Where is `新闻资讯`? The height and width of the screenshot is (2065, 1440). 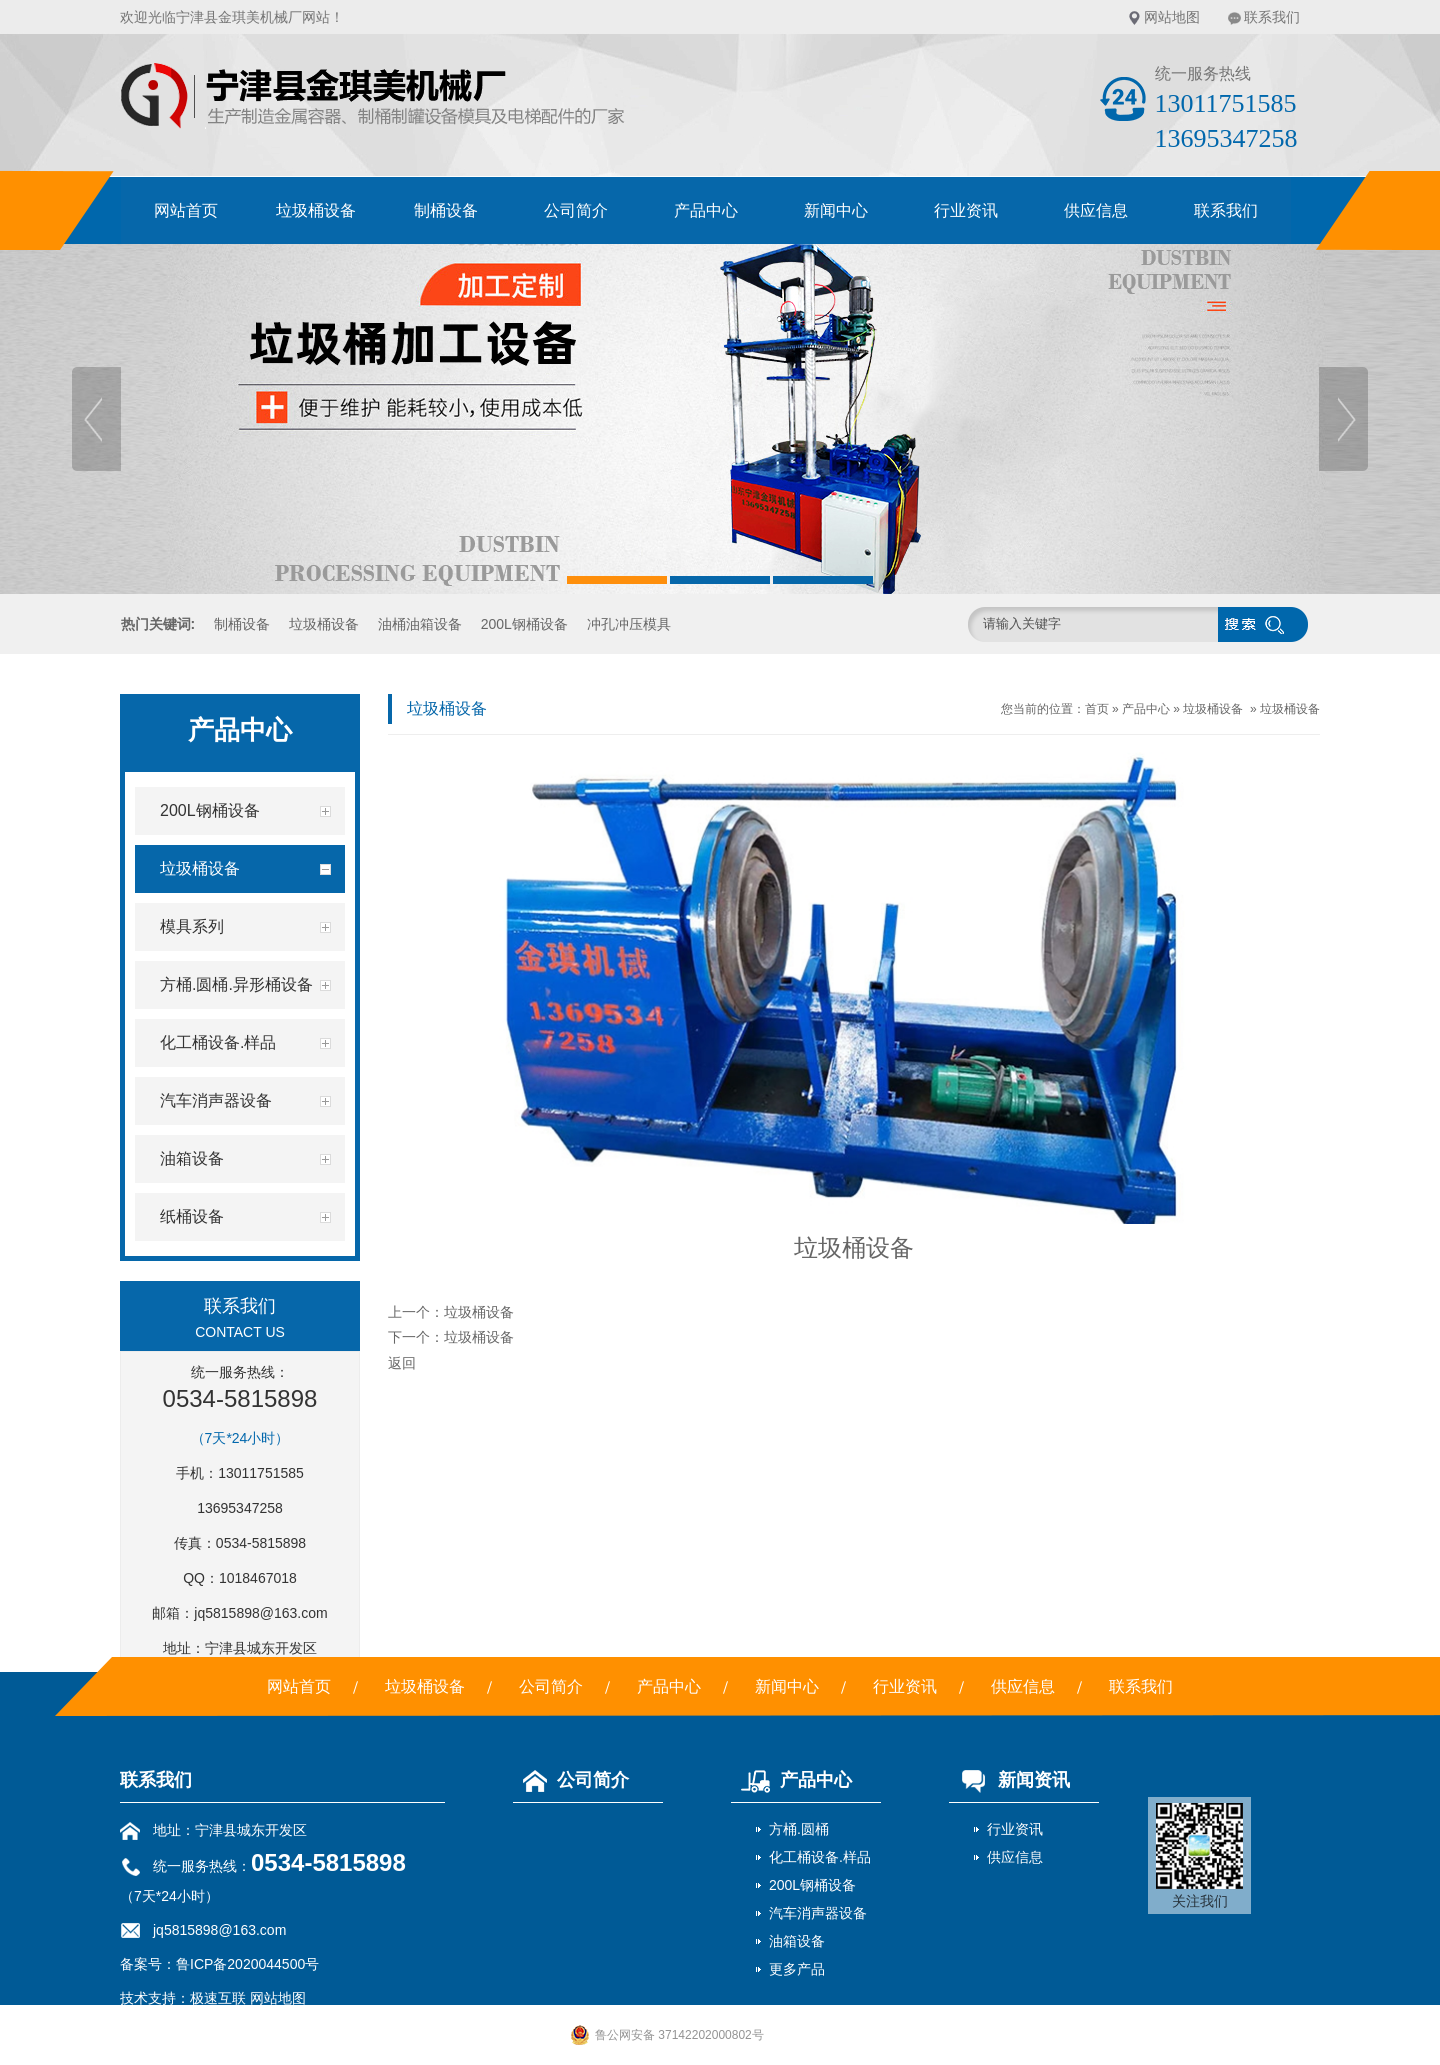
新闻资讯 is located at coordinates (1009, 1780).